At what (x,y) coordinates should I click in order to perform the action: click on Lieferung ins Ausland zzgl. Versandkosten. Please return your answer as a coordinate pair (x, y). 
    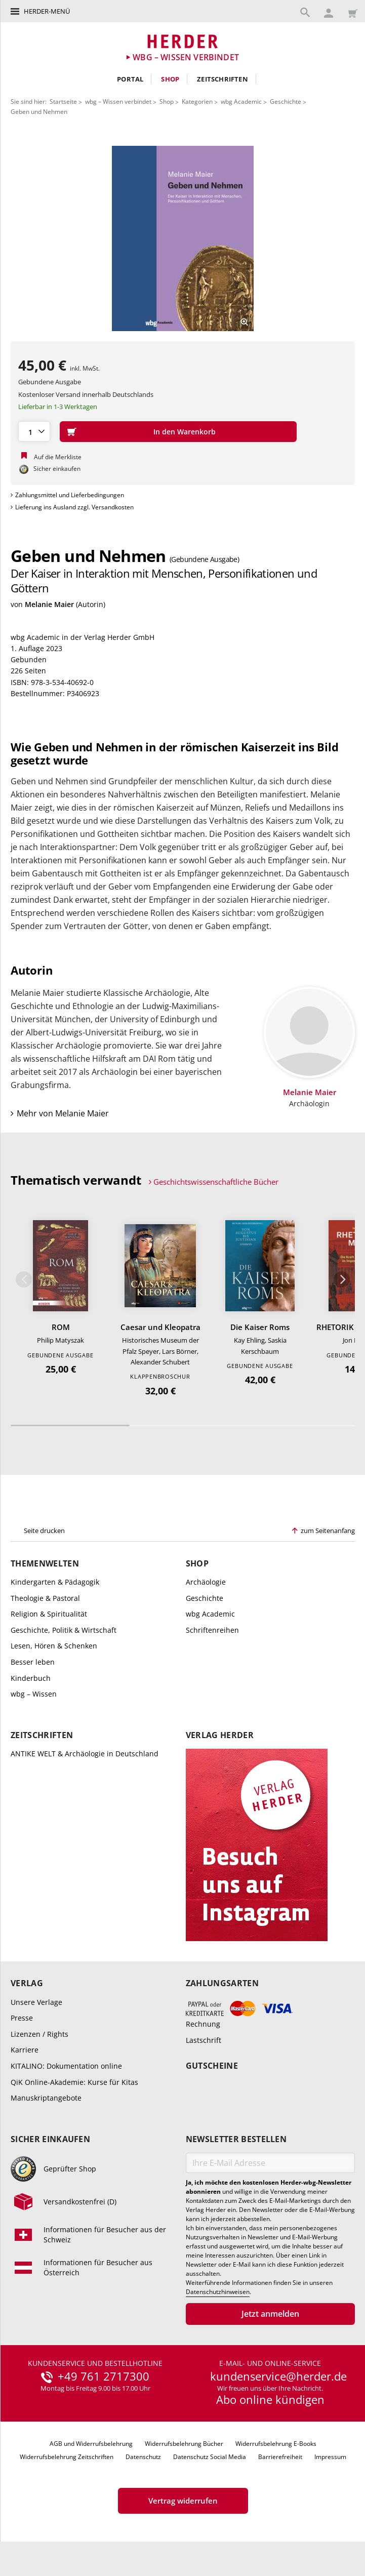
    Looking at the image, I should click on (74, 507).